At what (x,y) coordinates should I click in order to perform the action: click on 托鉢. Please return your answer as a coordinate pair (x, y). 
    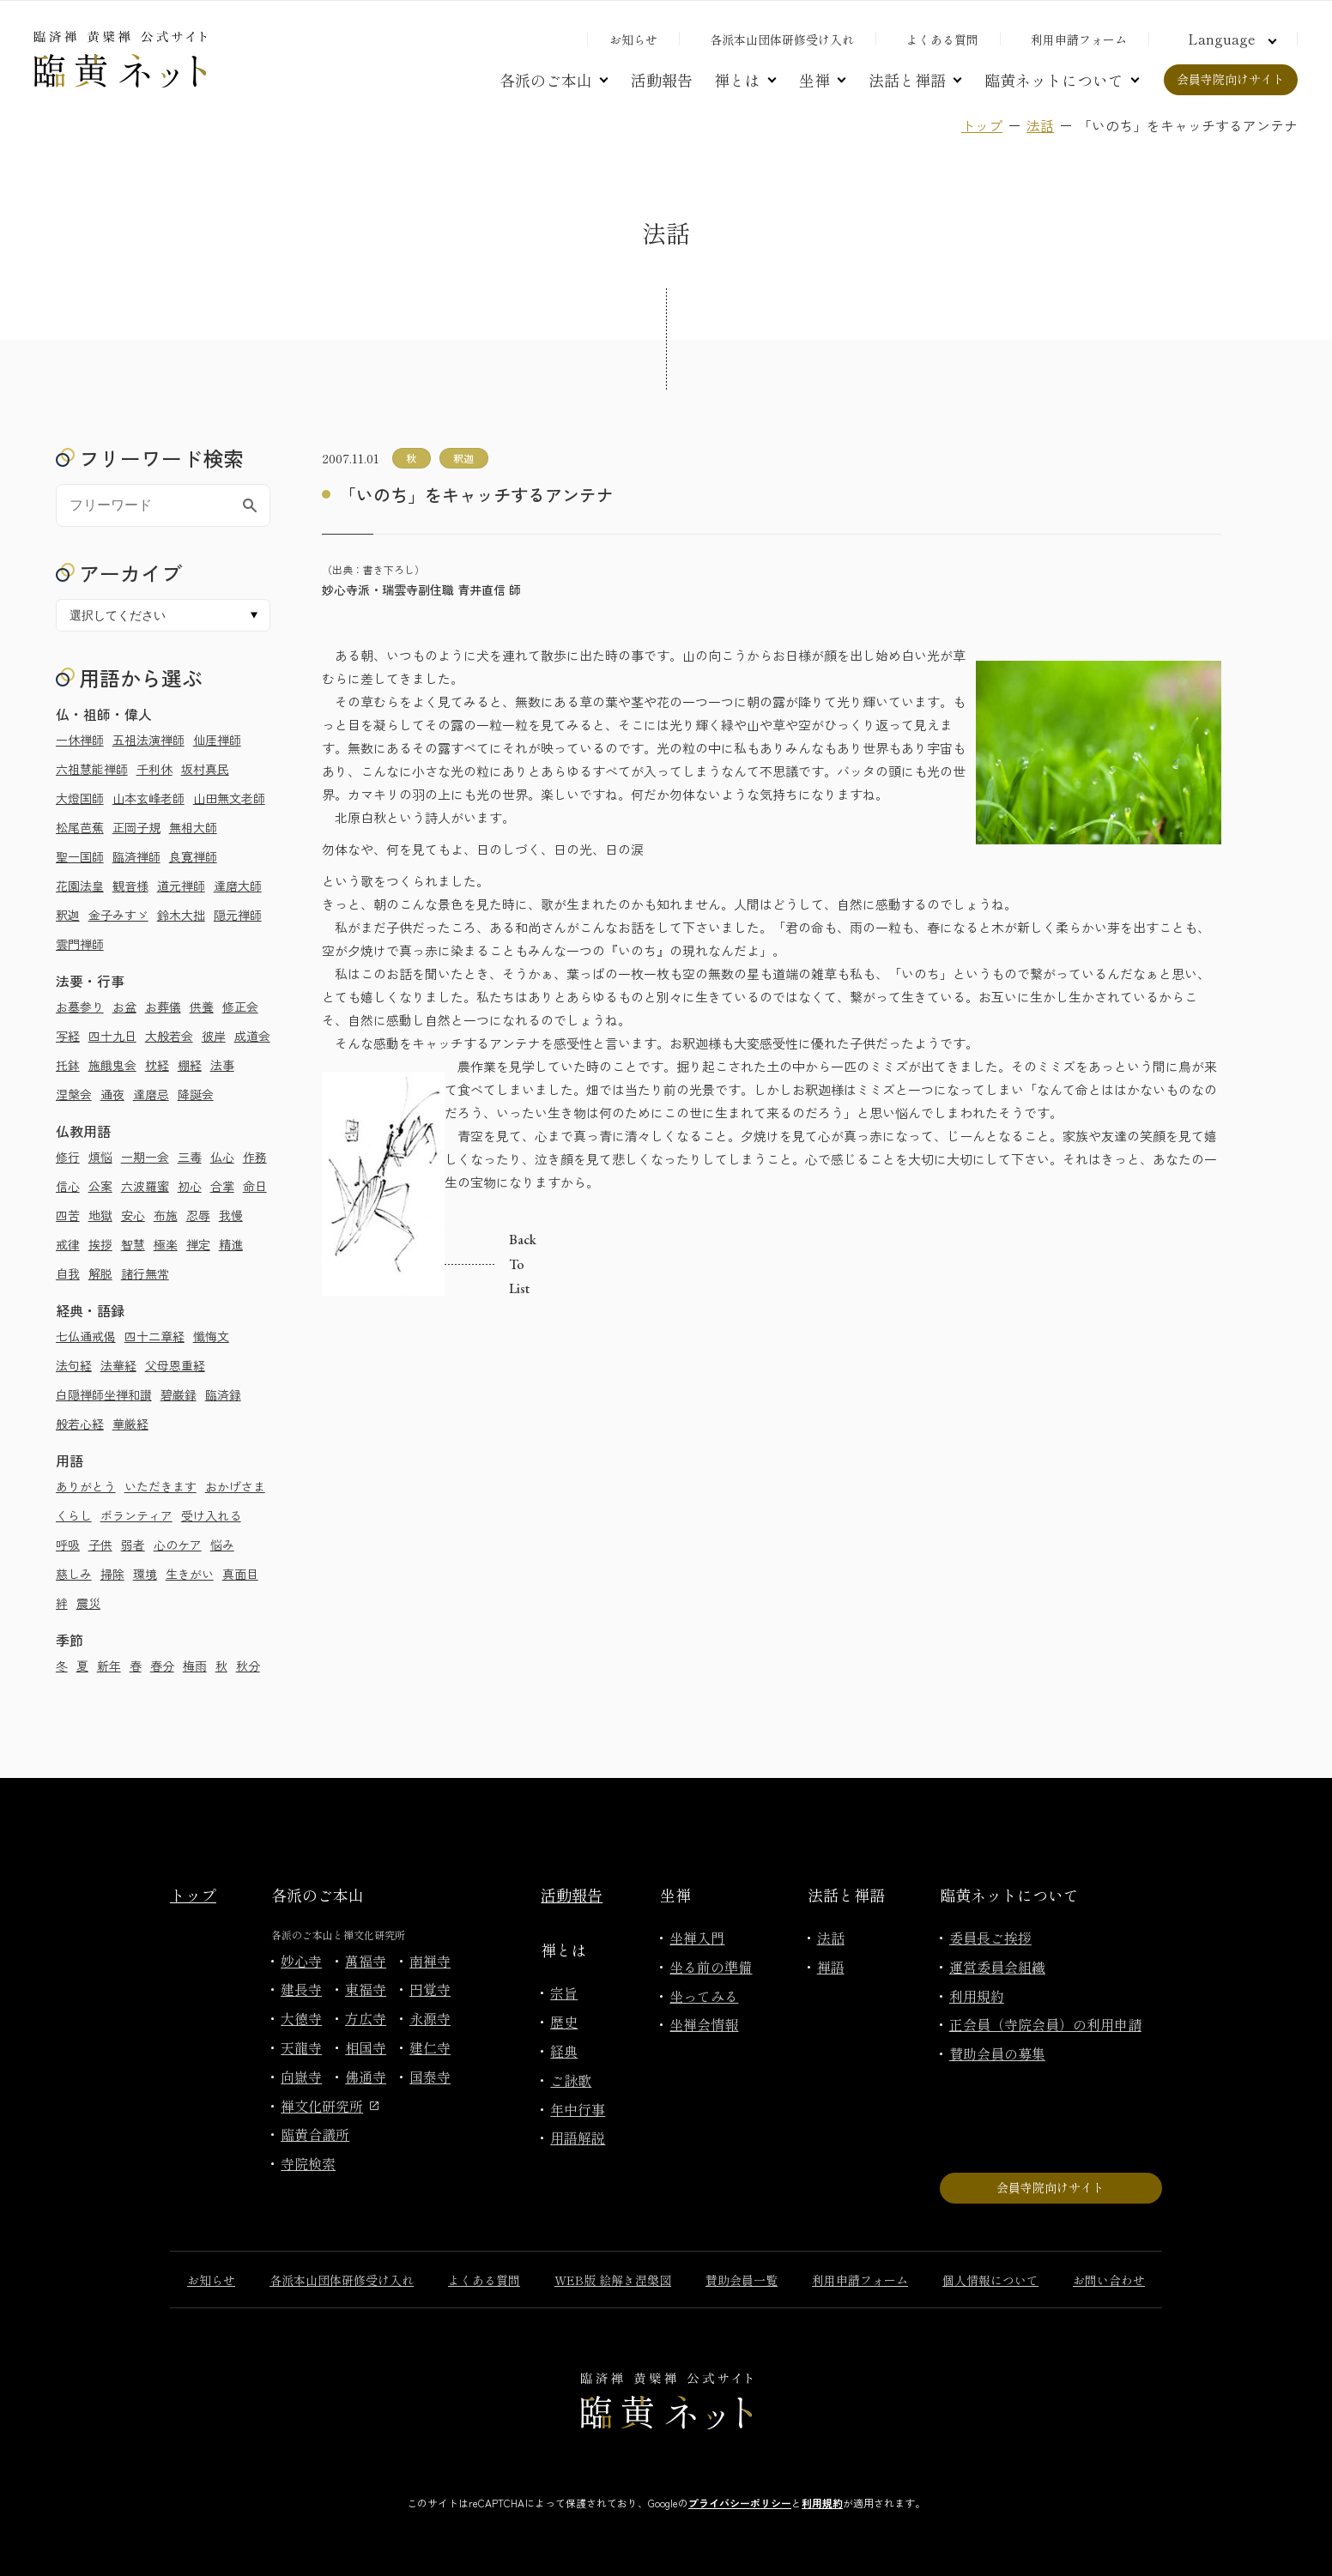
    Looking at the image, I should click on (68, 1064).